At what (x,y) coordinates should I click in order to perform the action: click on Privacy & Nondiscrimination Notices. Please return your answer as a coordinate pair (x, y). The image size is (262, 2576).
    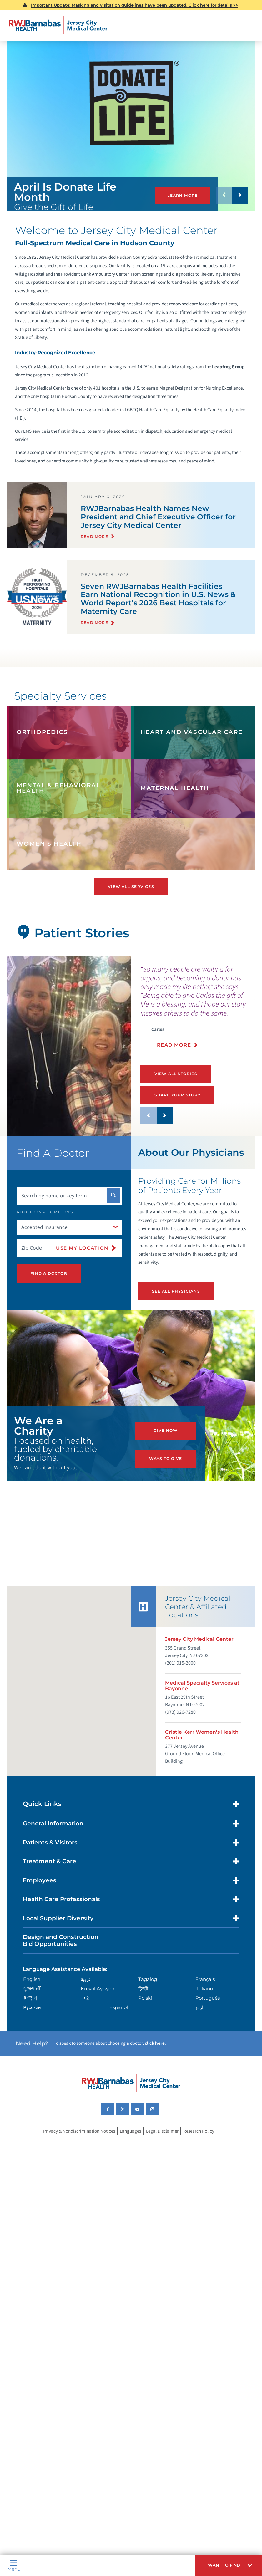
    Looking at the image, I should click on (79, 2143).